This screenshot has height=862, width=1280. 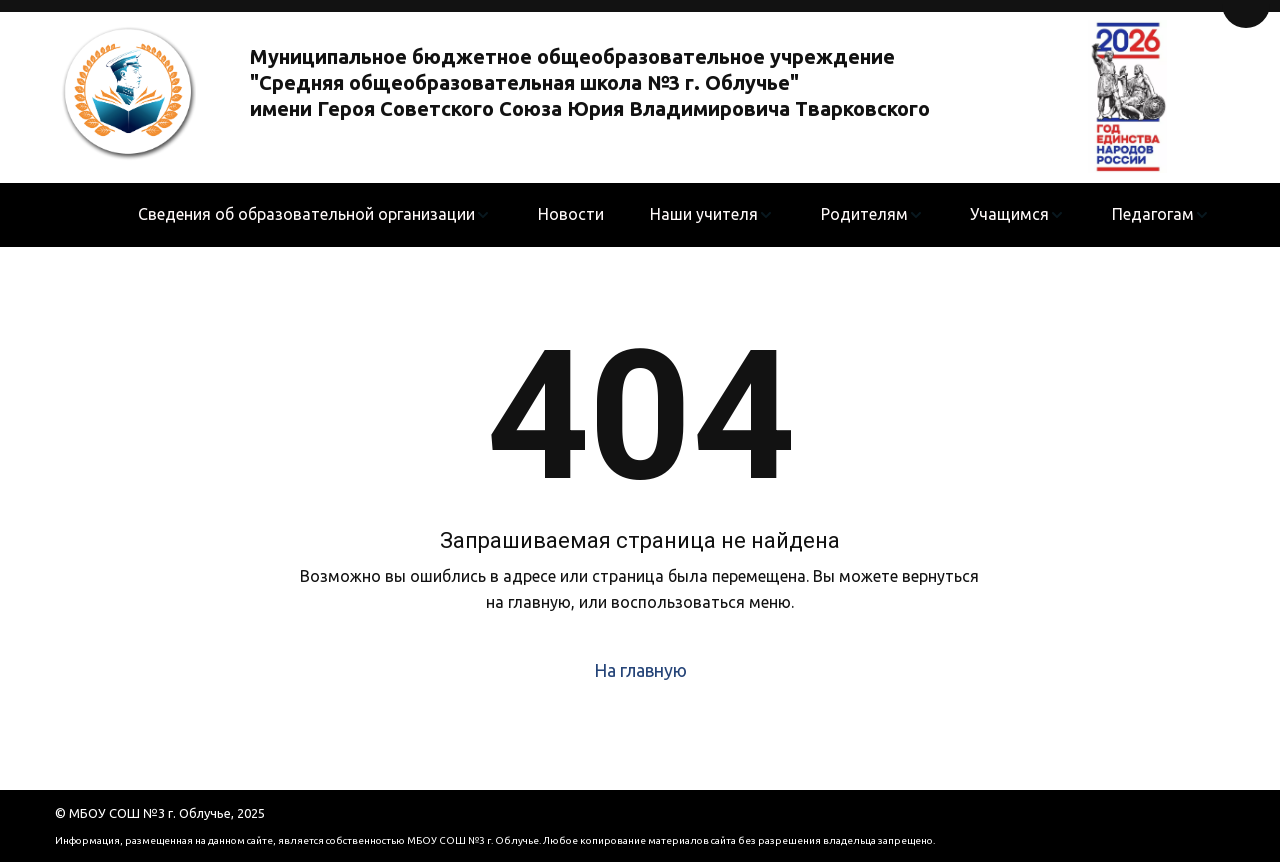 What do you see at coordinates (571, 214) in the screenshot?
I see `Новости` at bounding box center [571, 214].